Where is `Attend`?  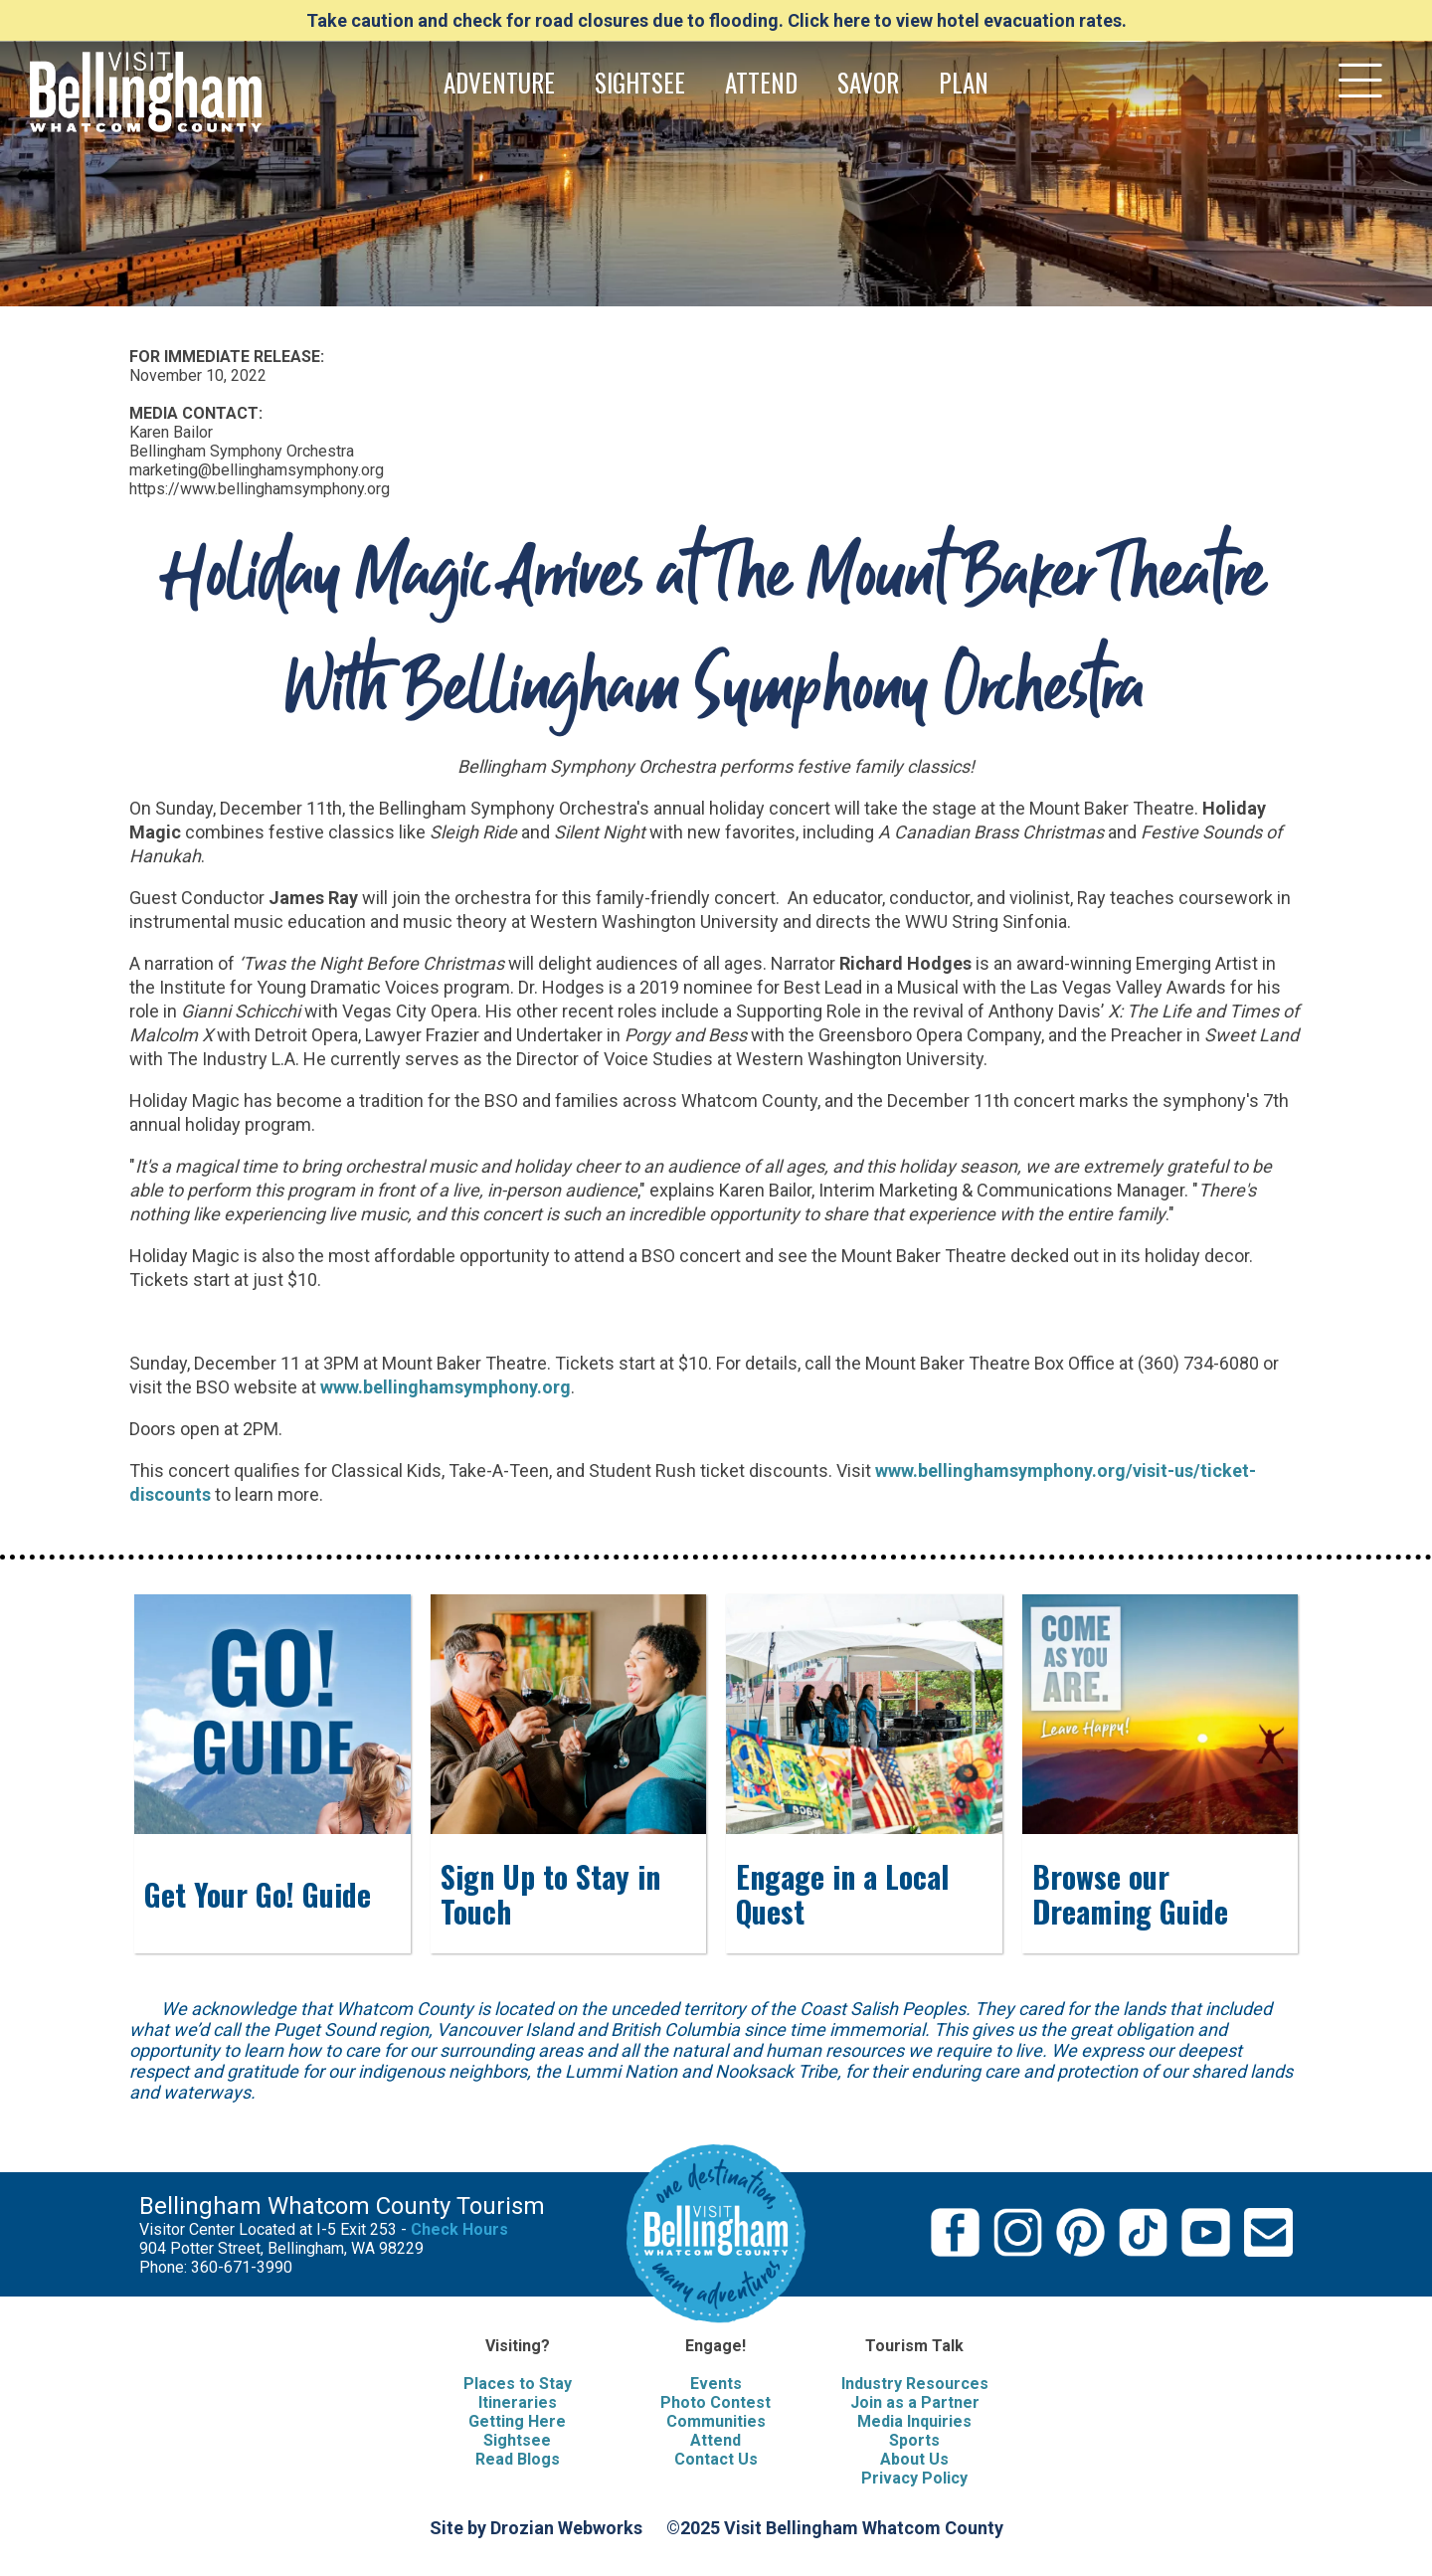
Attend is located at coordinates (715, 2440).